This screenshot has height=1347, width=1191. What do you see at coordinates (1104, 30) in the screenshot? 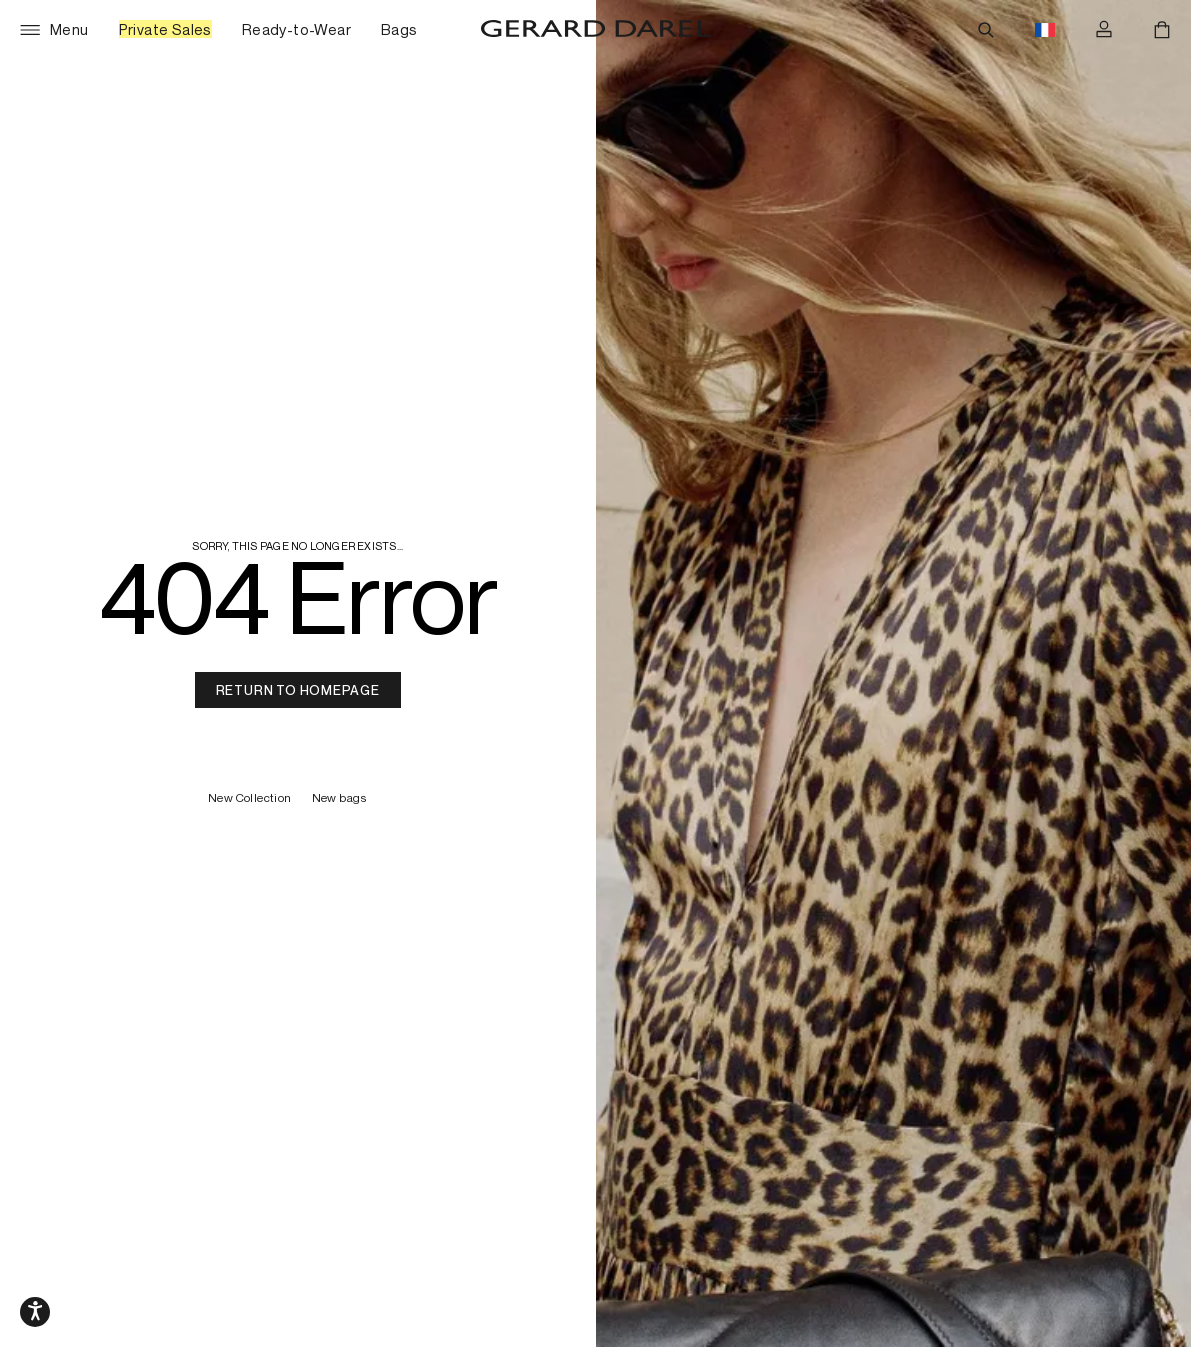
I see `[Log in]` at bounding box center [1104, 30].